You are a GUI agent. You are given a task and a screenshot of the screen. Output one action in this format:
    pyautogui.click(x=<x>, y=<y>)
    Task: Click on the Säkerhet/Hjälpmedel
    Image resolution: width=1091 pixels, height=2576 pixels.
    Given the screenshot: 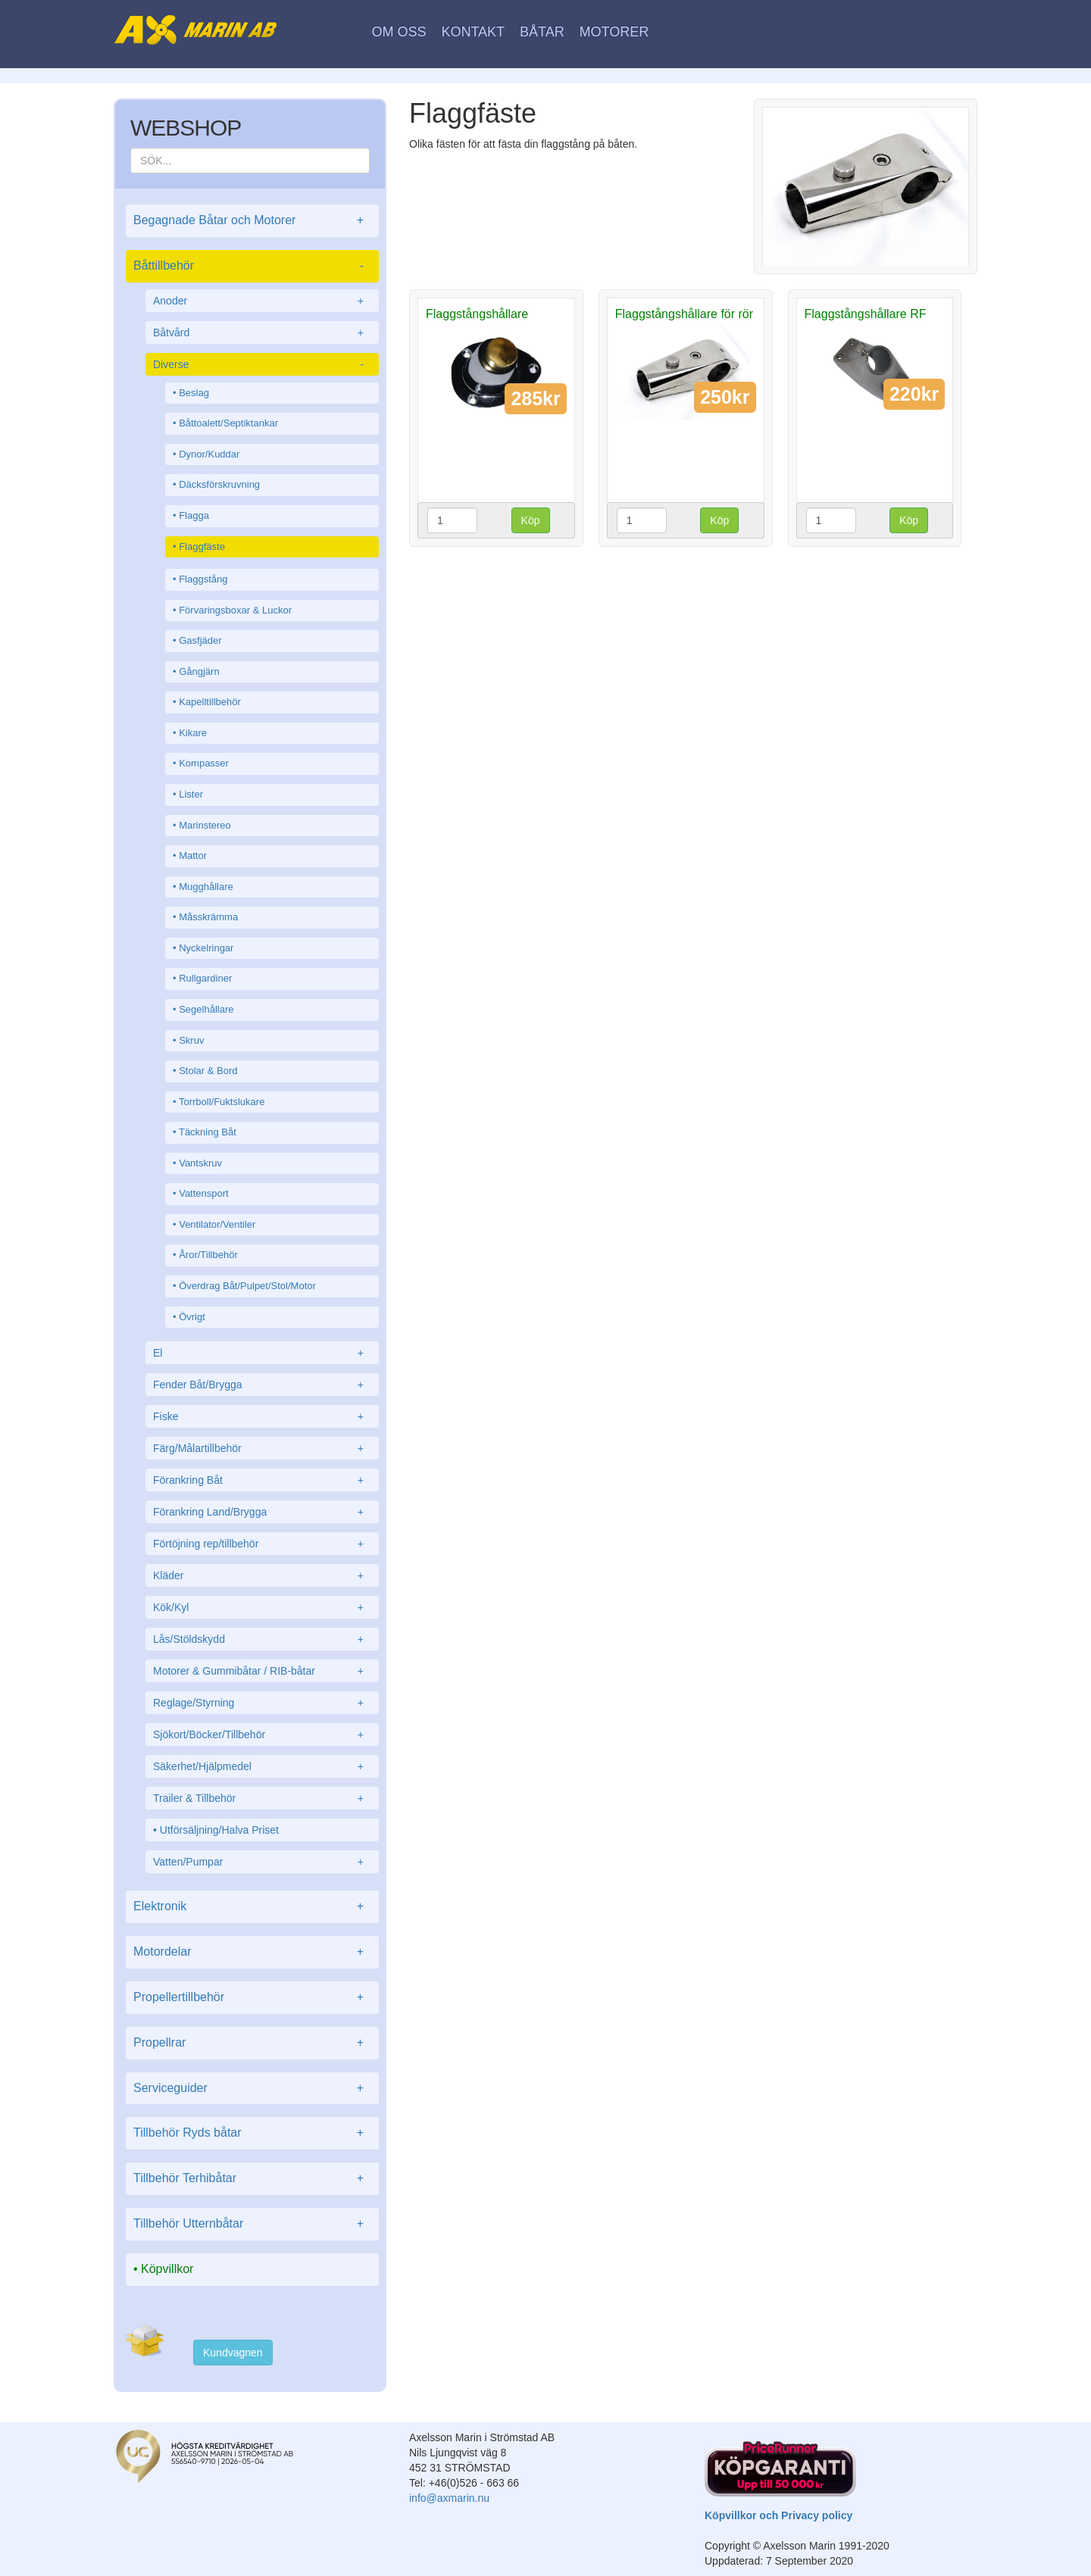 What is the action you would take?
    pyautogui.click(x=262, y=1766)
    